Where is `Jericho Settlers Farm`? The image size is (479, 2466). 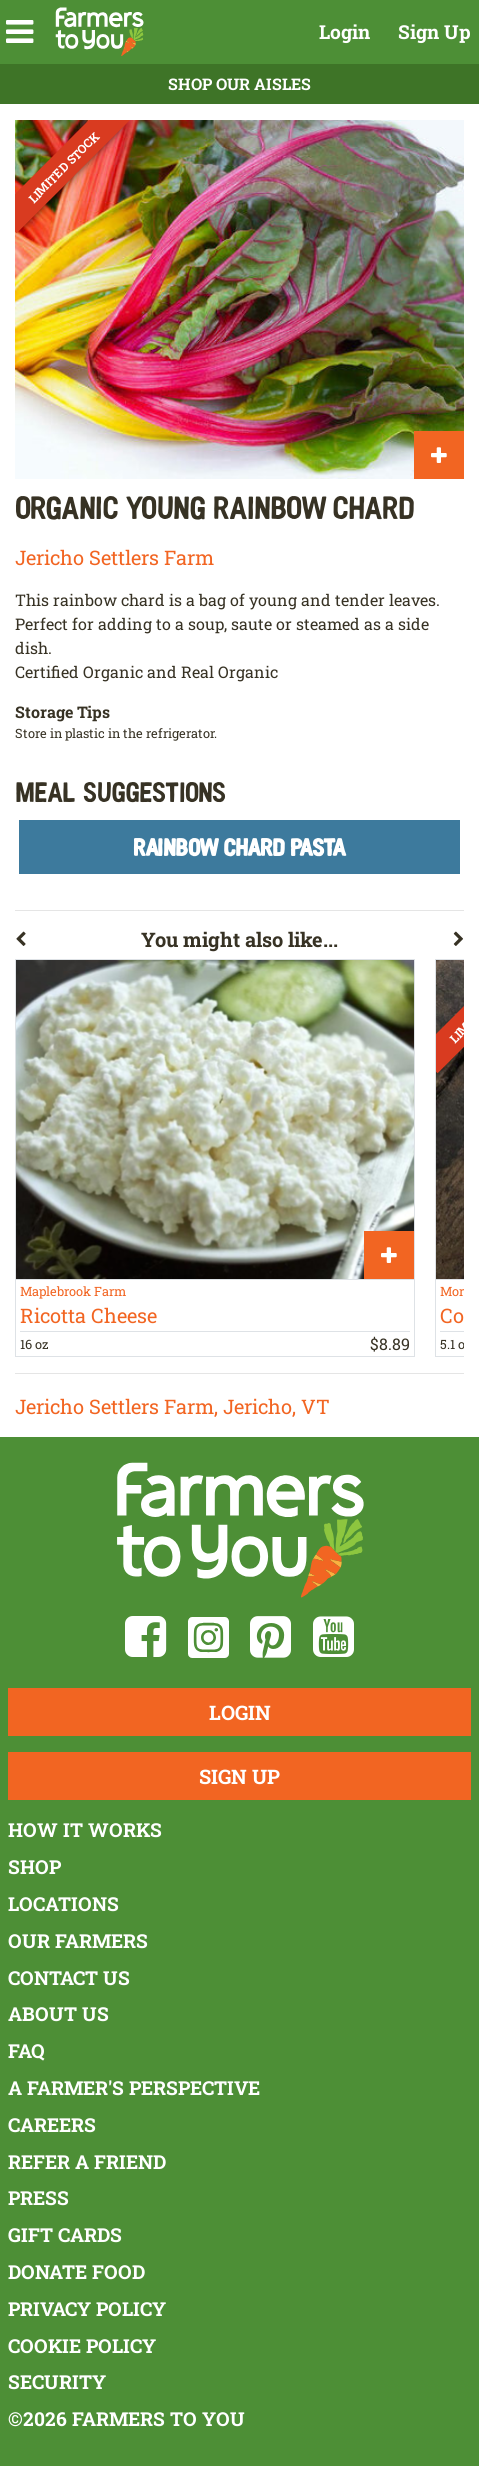 Jericho Settlers Farm is located at coordinates (114, 557).